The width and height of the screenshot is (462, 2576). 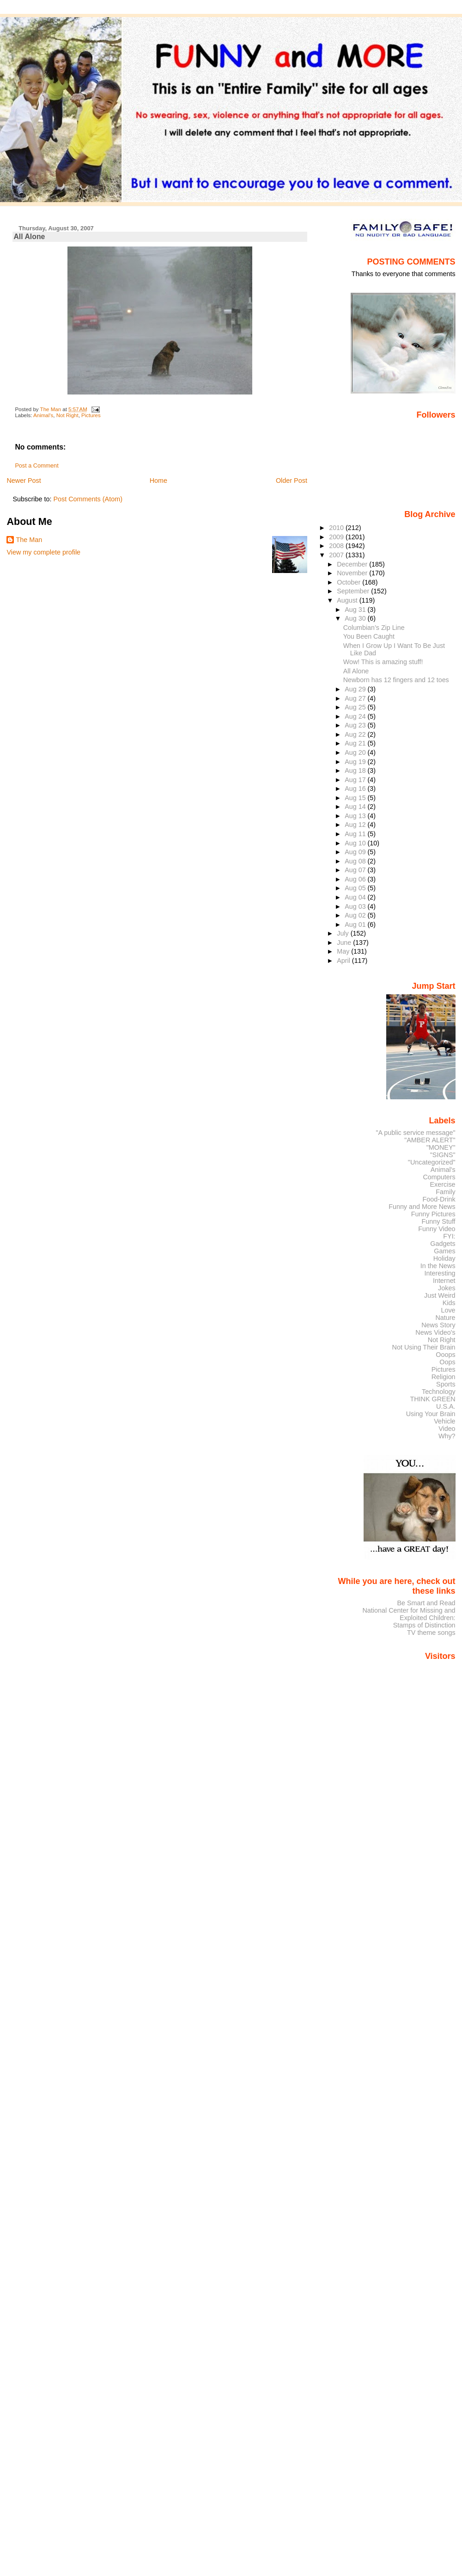 What do you see at coordinates (356, 879) in the screenshot?
I see `Aug 06` at bounding box center [356, 879].